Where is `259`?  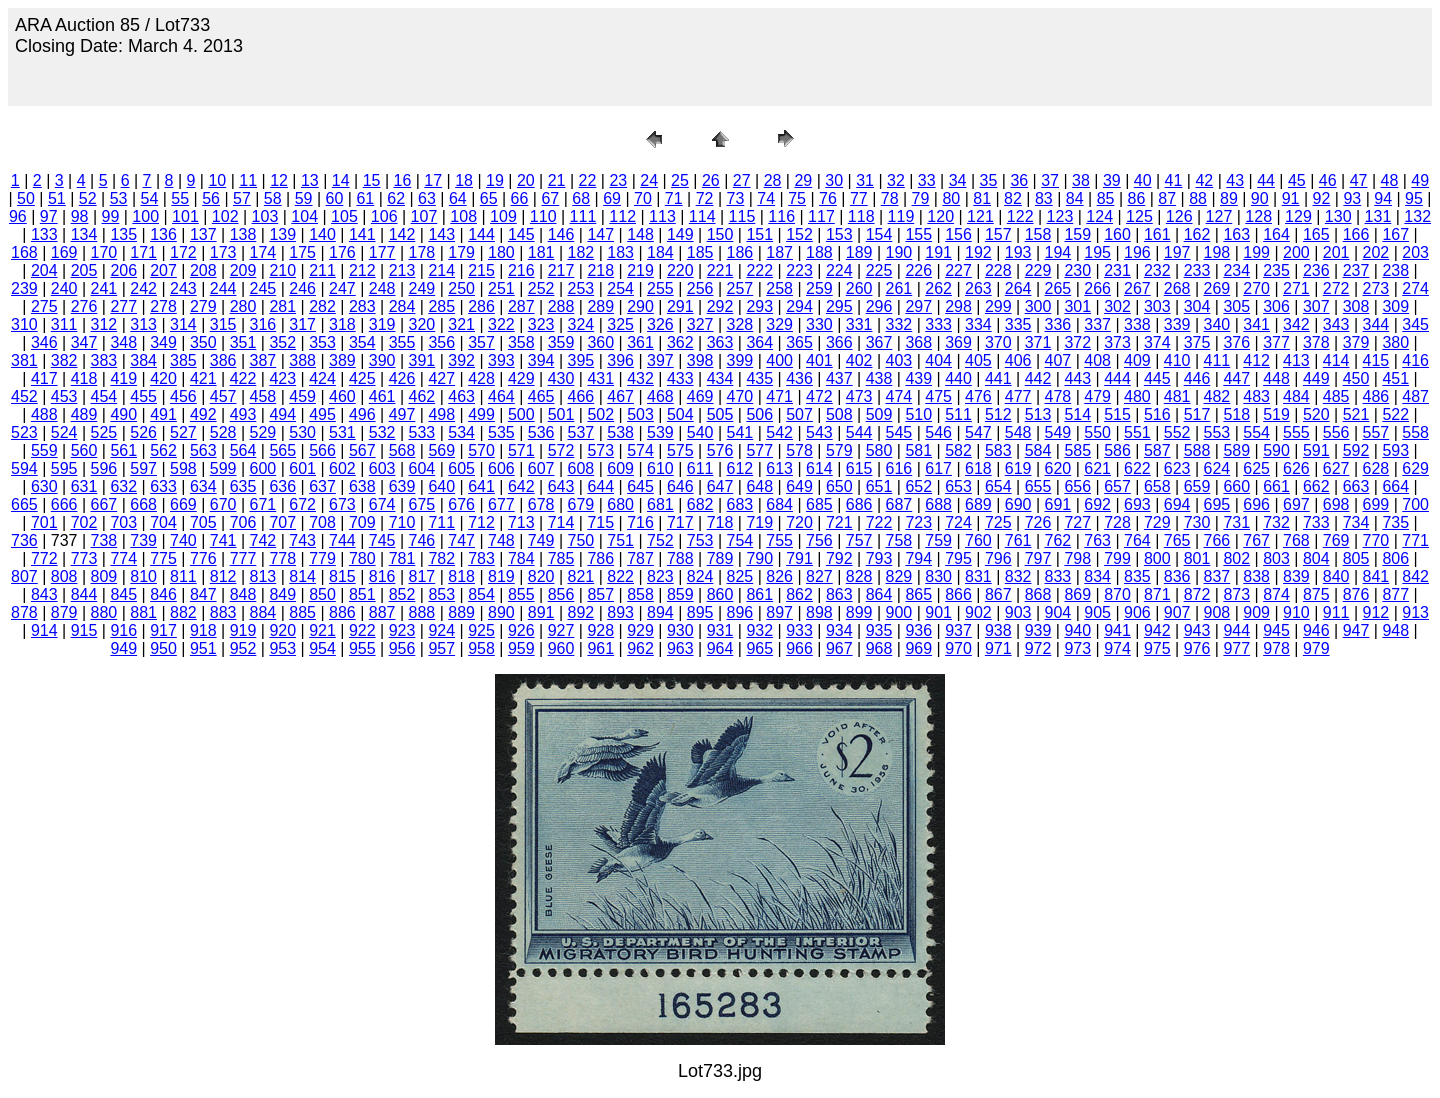
259 is located at coordinates (819, 288).